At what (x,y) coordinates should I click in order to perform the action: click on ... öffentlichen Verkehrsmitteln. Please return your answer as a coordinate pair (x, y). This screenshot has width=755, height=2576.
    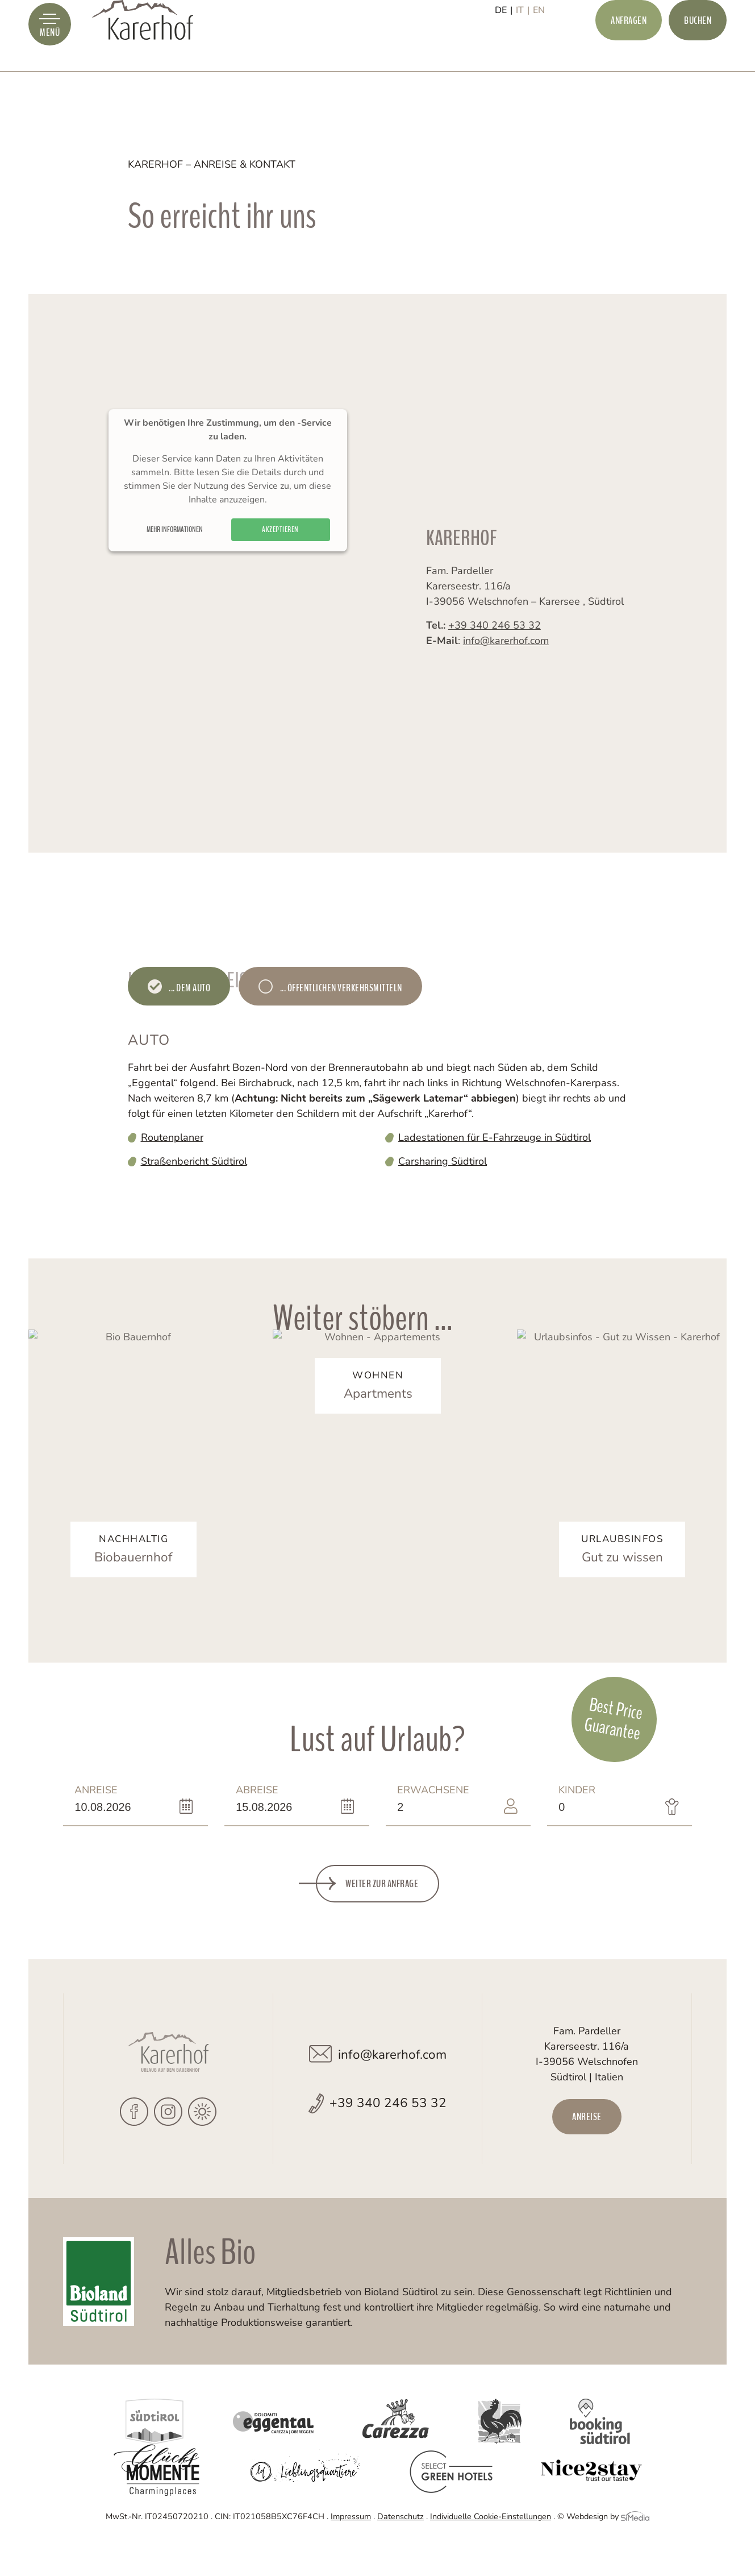
    Looking at the image, I should click on (340, 988).